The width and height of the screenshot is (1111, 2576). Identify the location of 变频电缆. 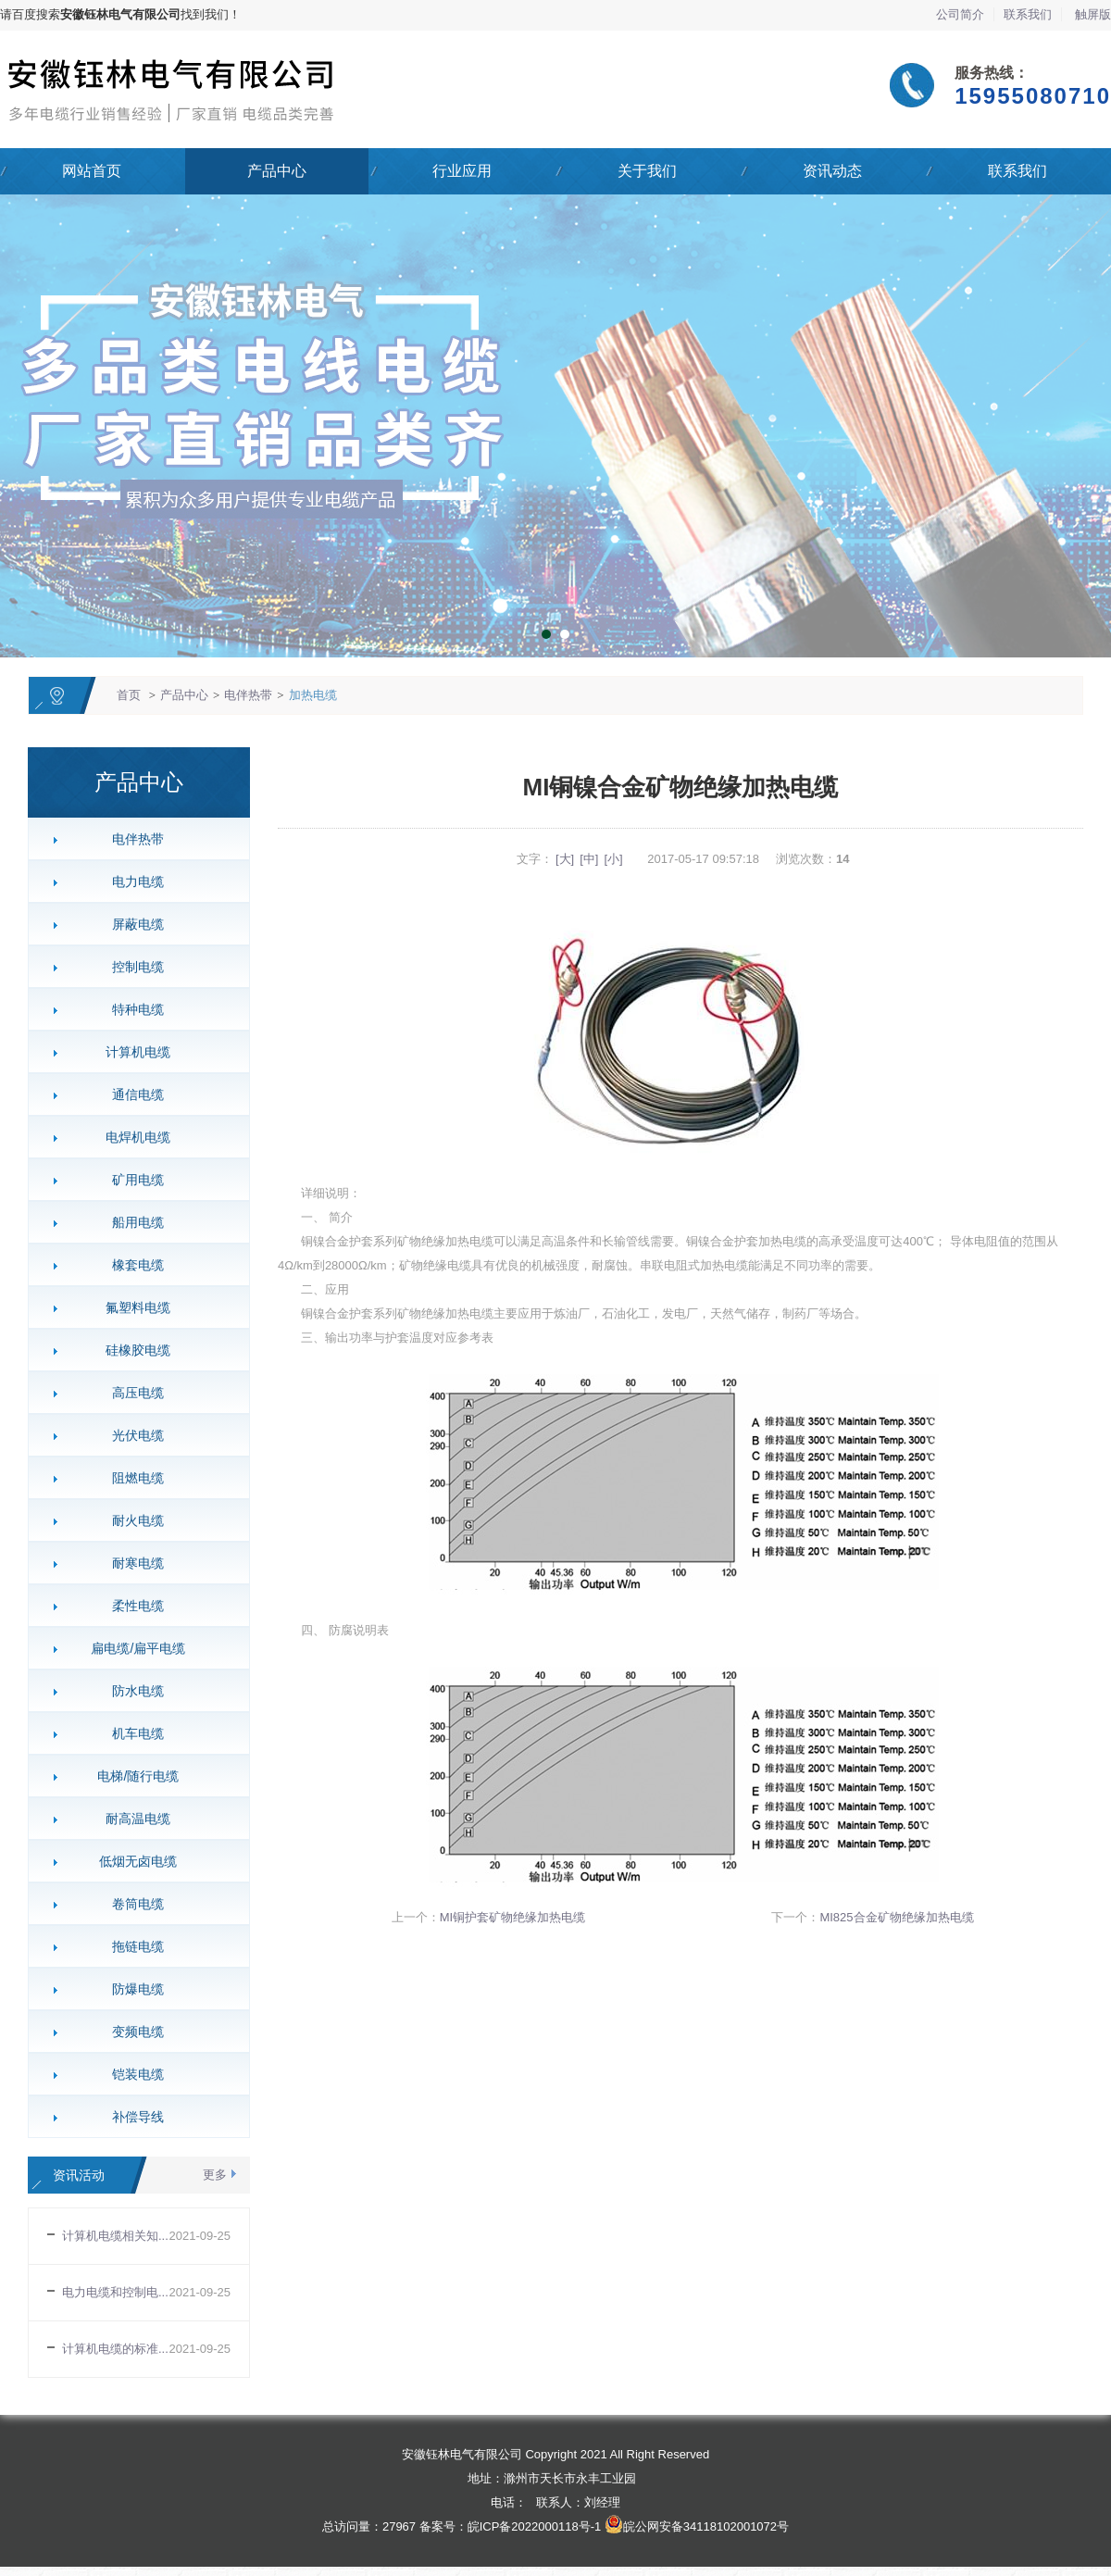
(131, 2031).